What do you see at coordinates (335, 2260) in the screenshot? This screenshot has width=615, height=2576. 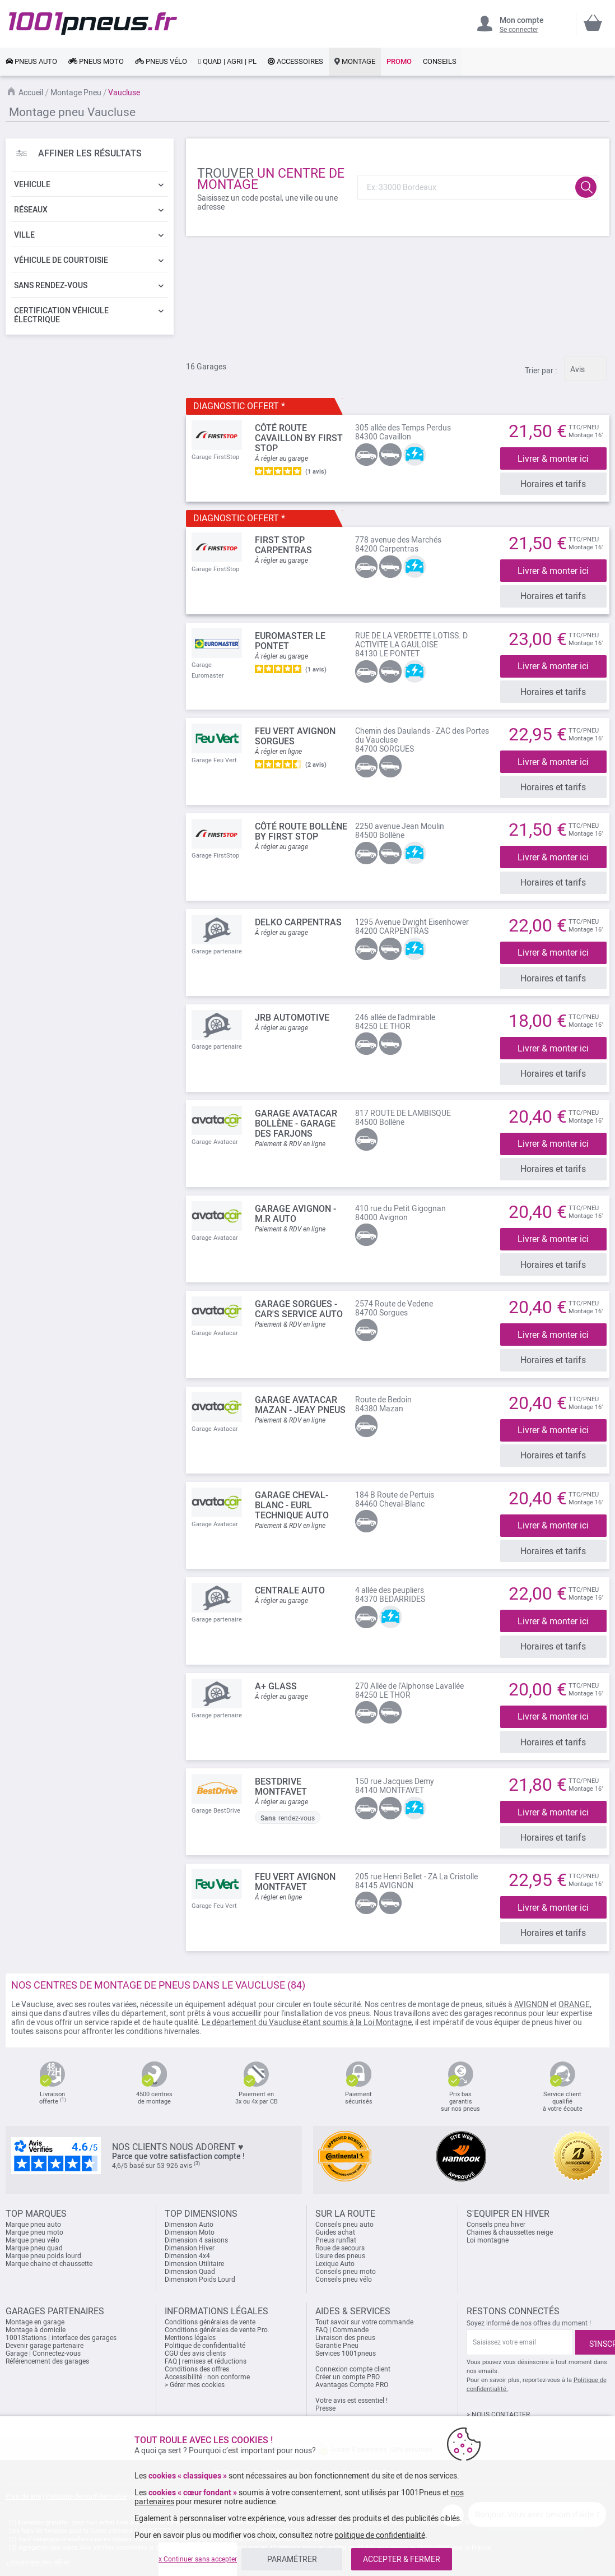 I see `Lexique Auto` at bounding box center [335, 2260].